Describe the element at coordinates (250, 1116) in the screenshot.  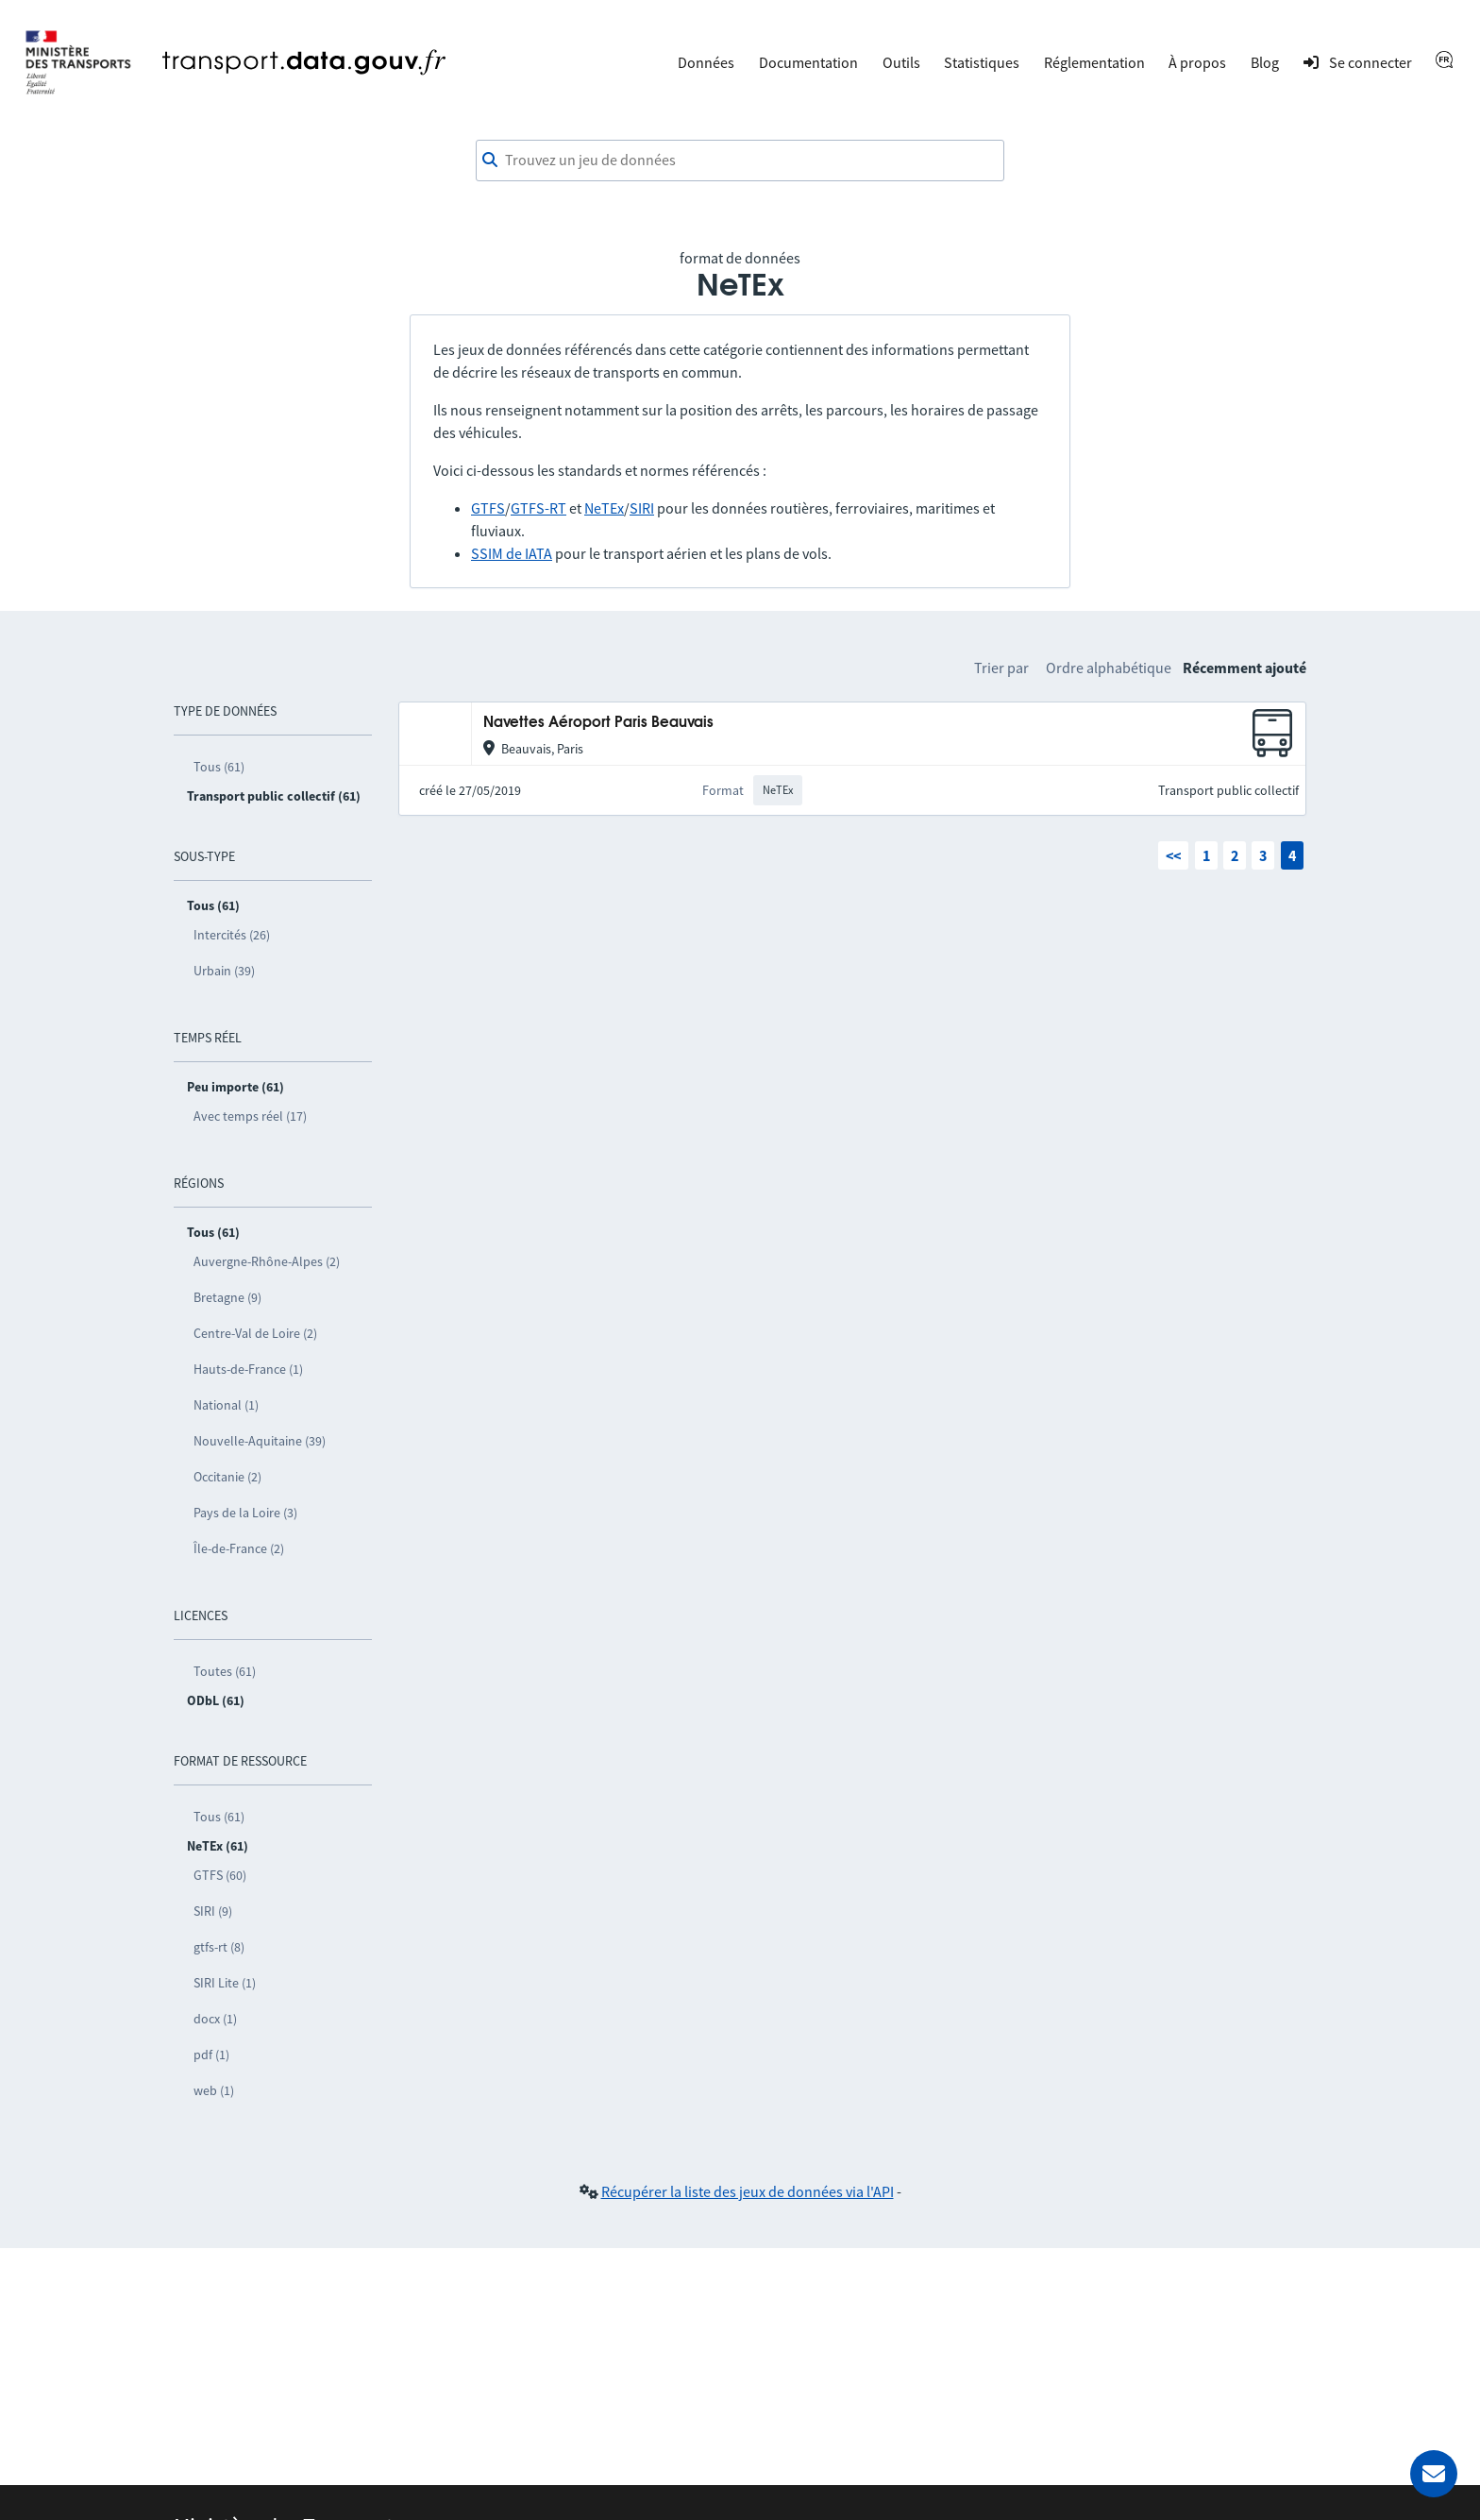
I see `Avec temps réel (17)` at that location.